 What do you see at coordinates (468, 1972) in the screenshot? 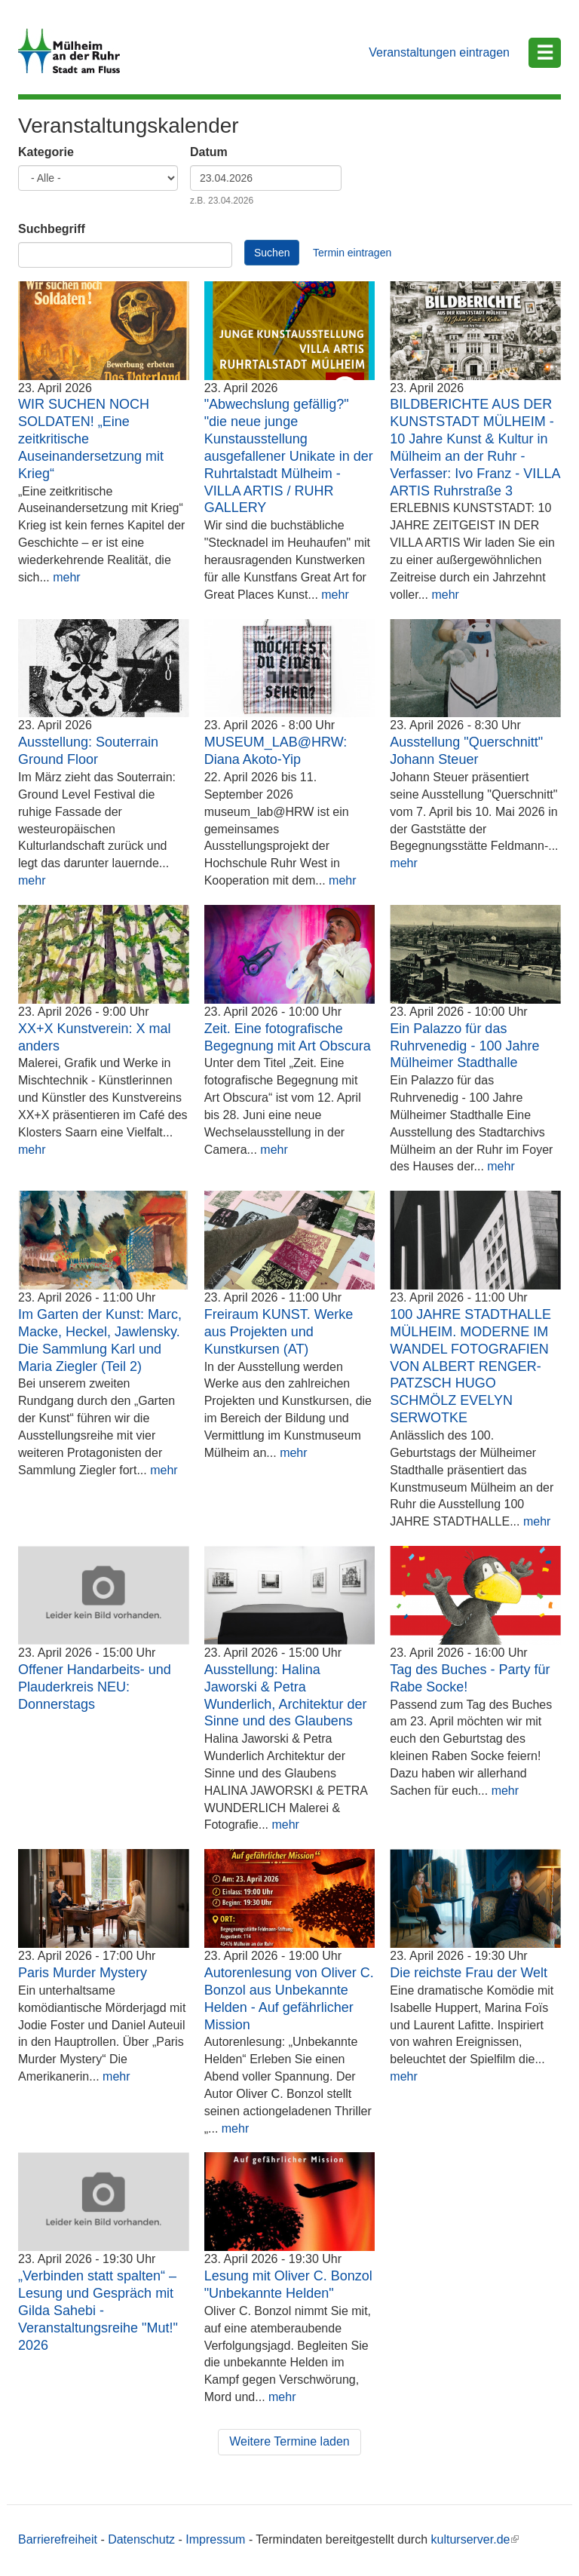
I see `Die reichste Frau der Welt` at bounding box center [468, 1972].